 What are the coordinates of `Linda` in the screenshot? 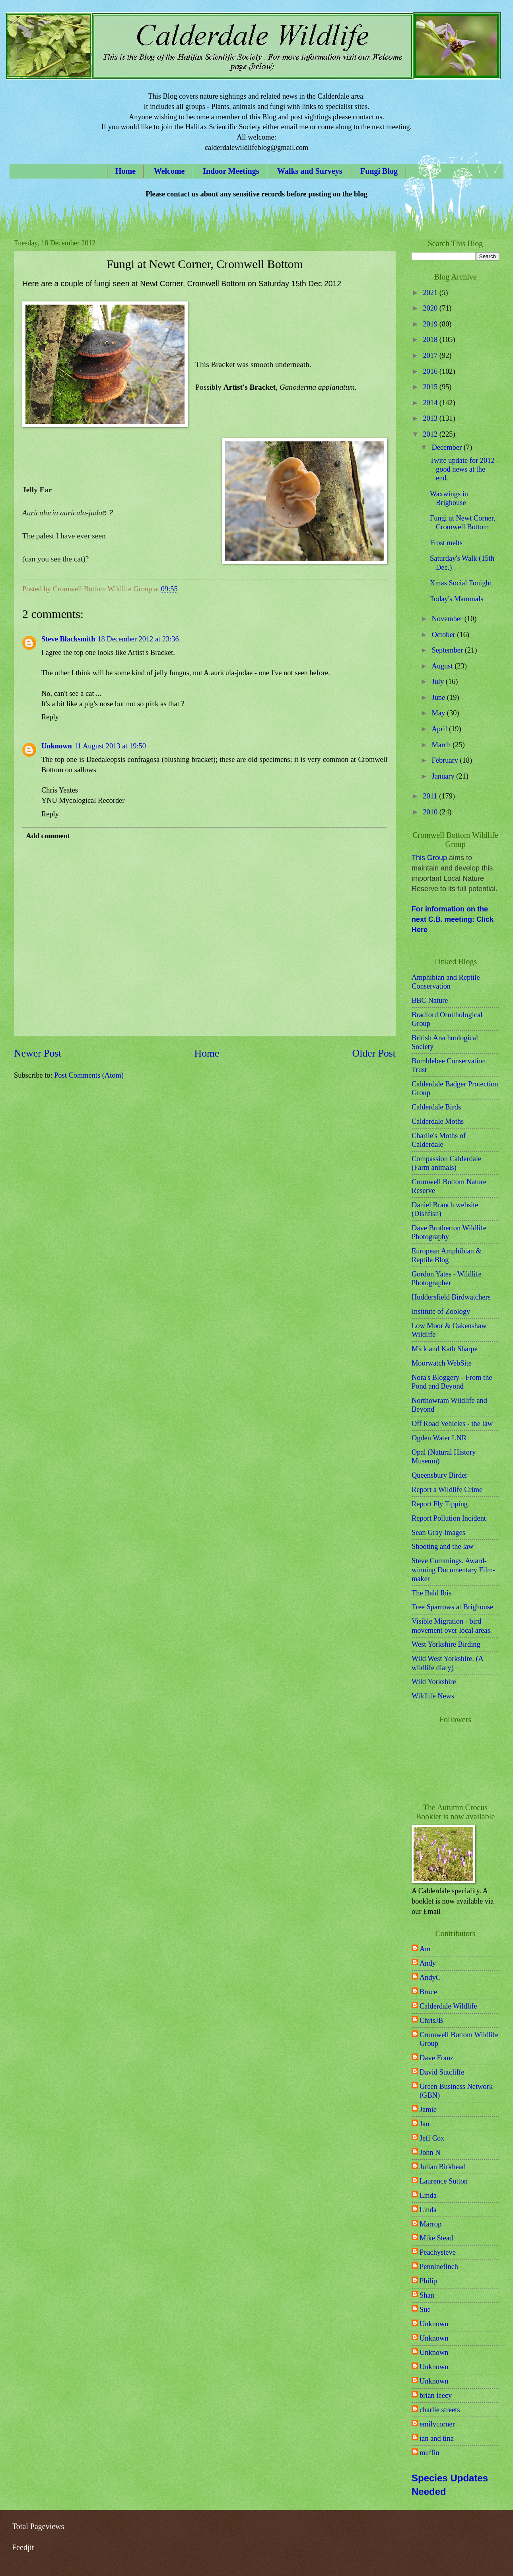 It's located at (428, 2195).